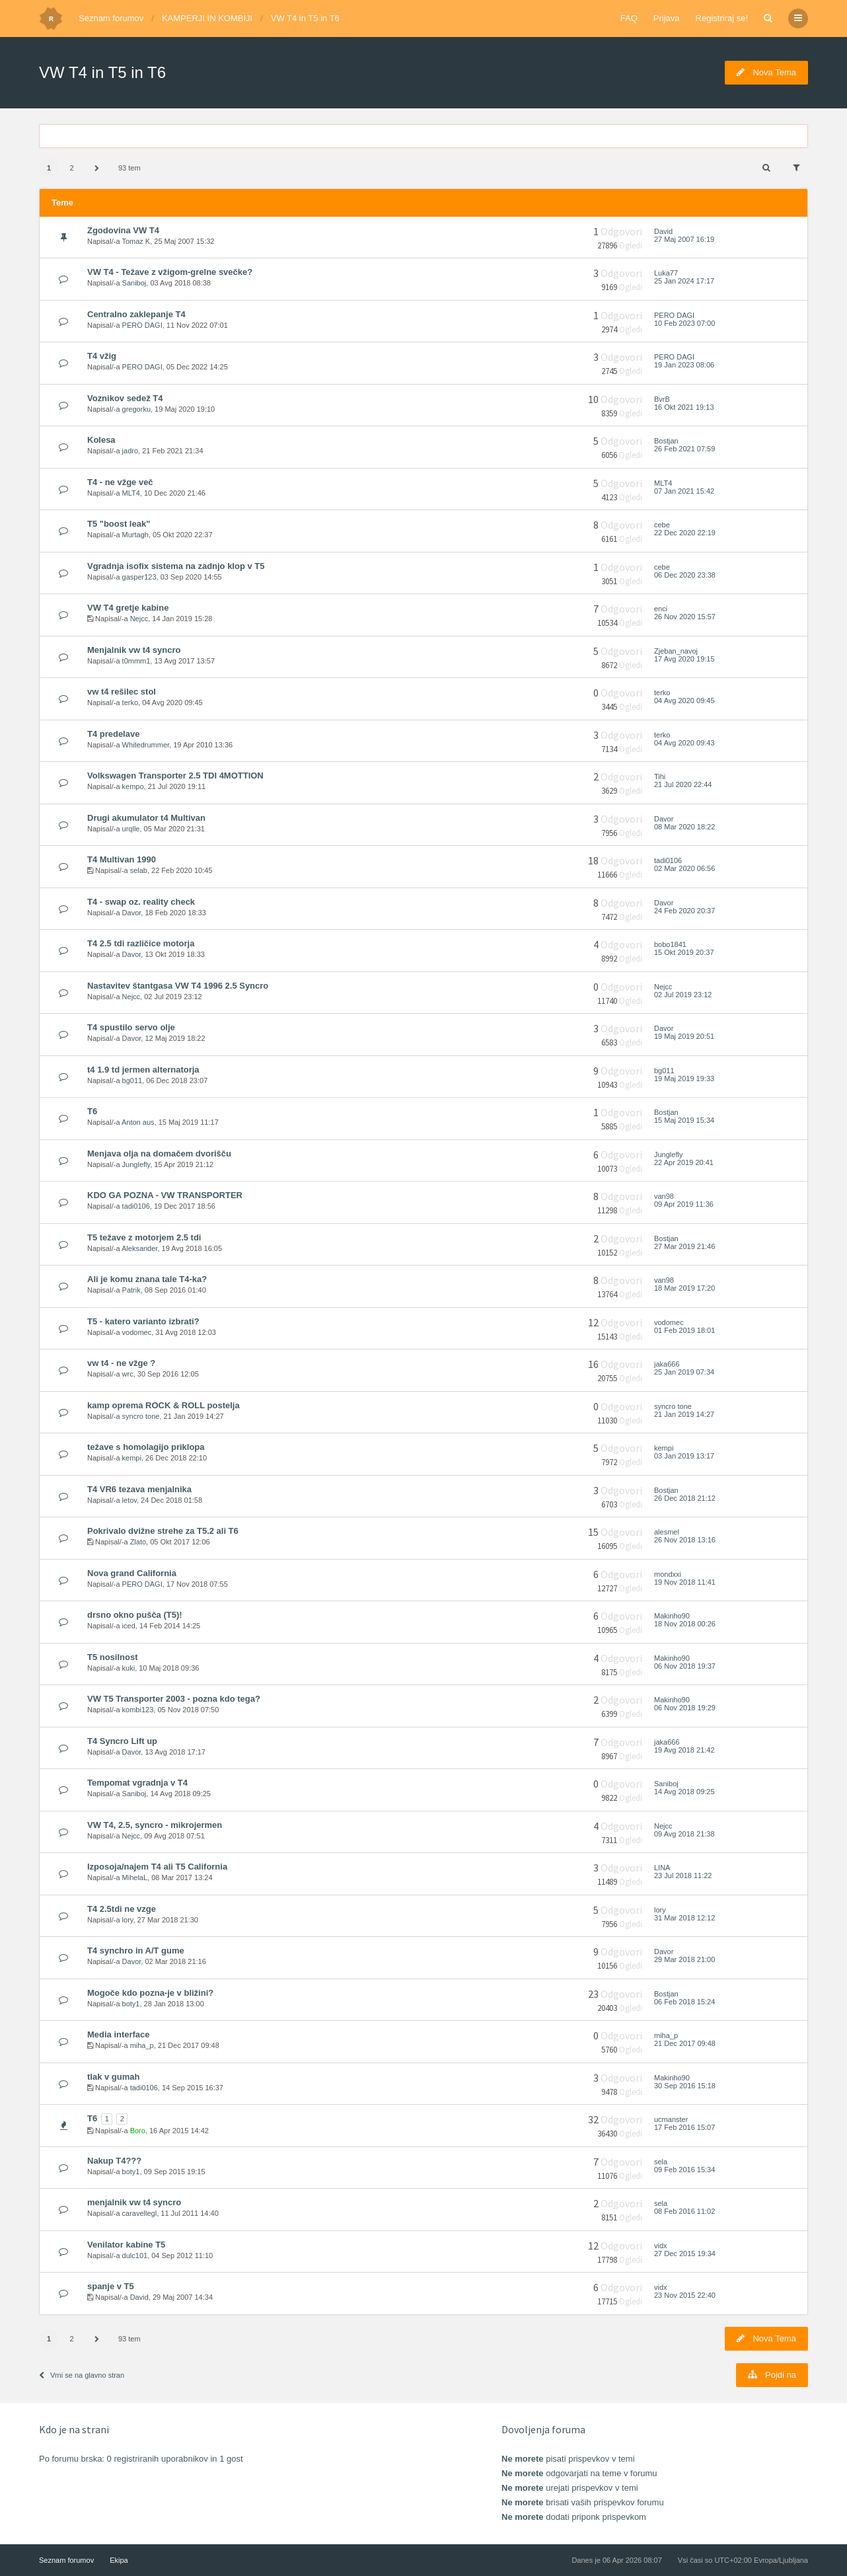 This screenshot has width=847, height=2576. Describe the element at coordinates (684, 2002) in the screenshot. I see `06 Feb 2018 15:24` at that location.